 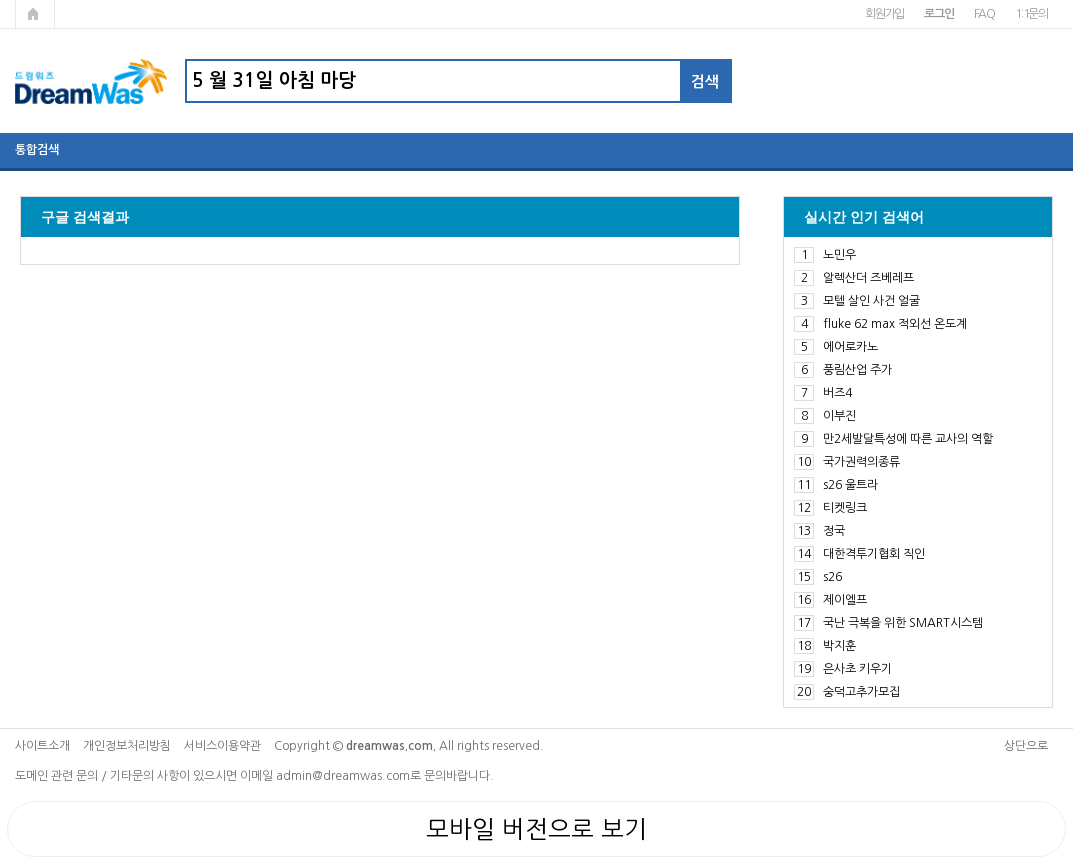 What do you see at coordinates (536, 829) in the screenshot?
I see `모바일 버전으로 보기` at bounding box center [536, 829].